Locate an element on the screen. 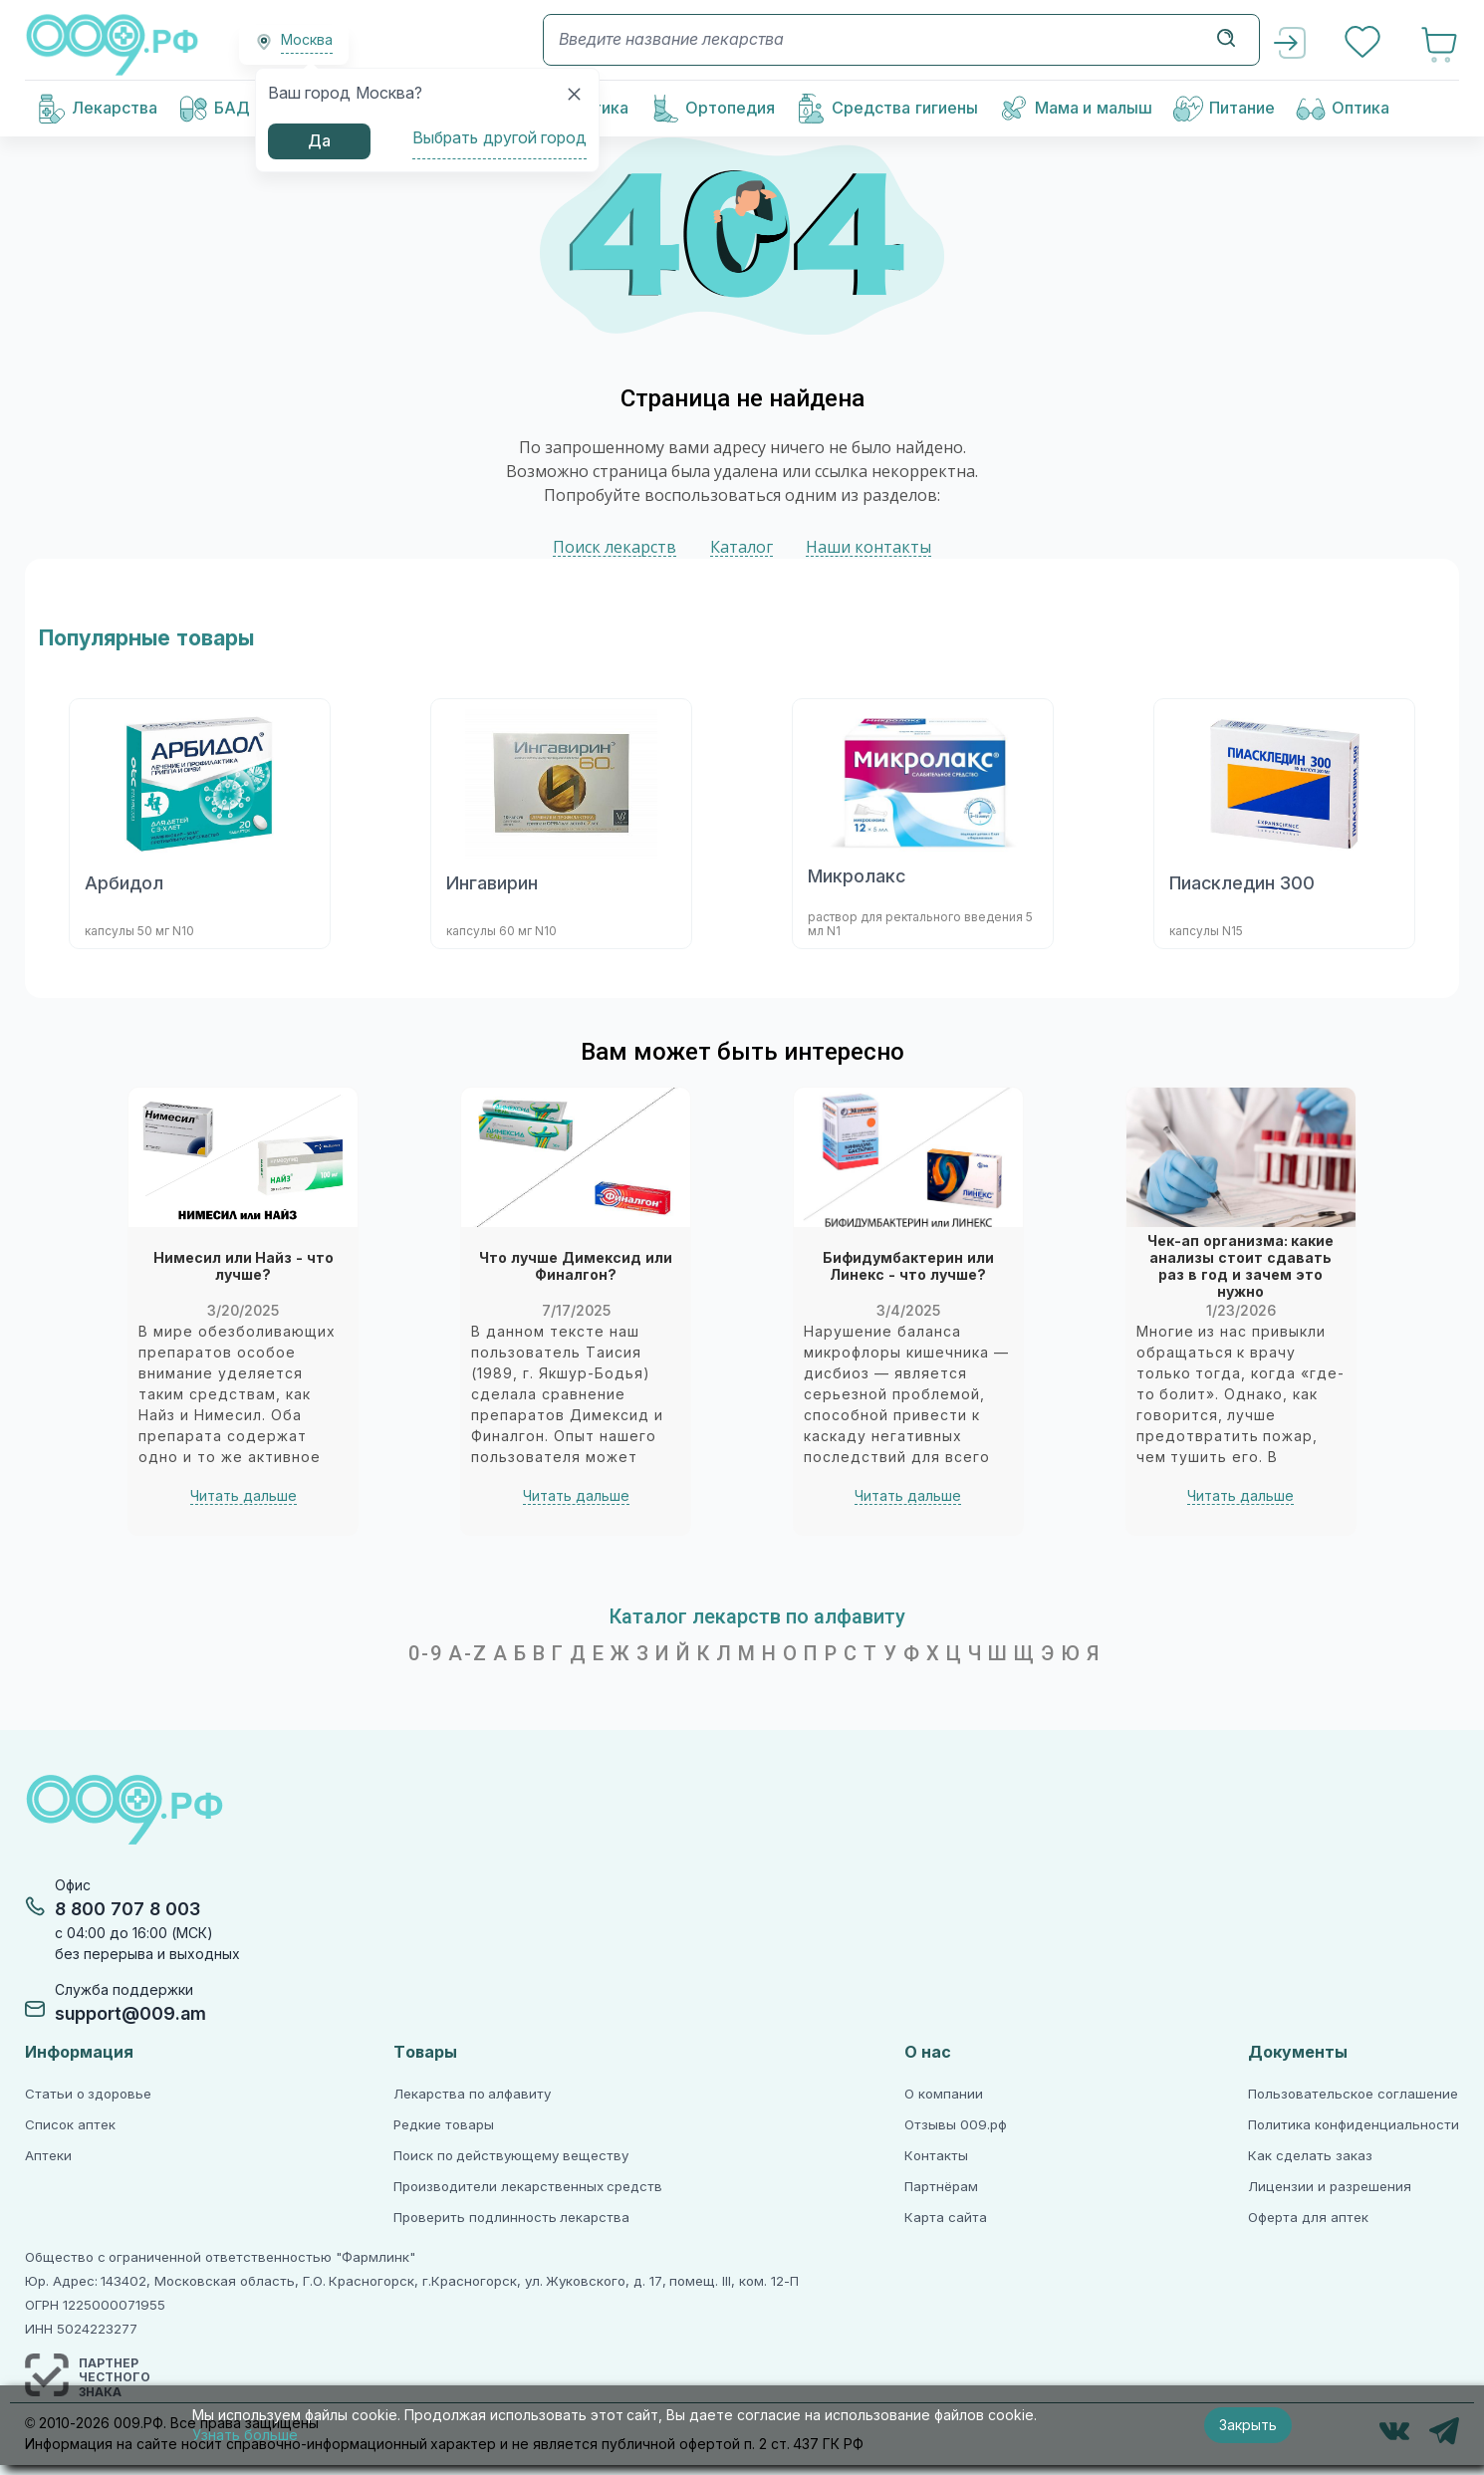  Проверить подлинность лекарства is located at coordinates (511, 2217).